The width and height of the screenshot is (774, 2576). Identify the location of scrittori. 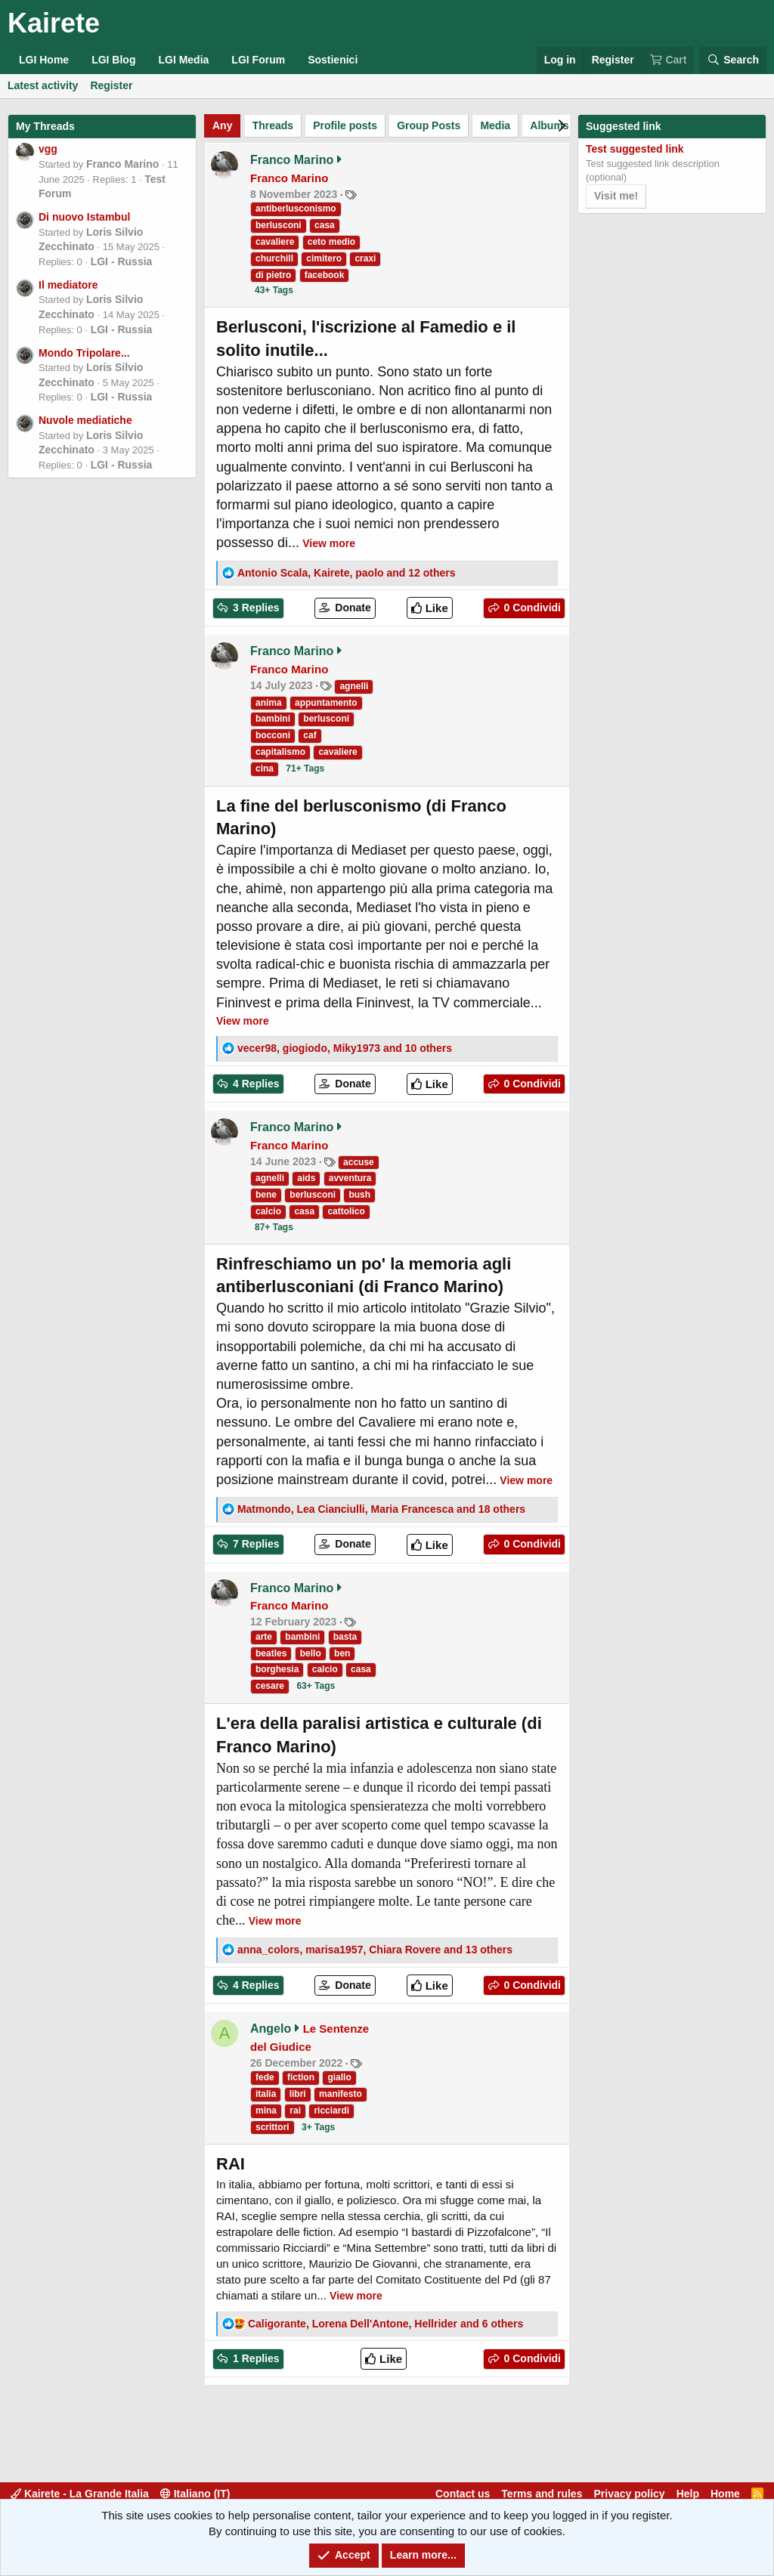
(272, 2127).